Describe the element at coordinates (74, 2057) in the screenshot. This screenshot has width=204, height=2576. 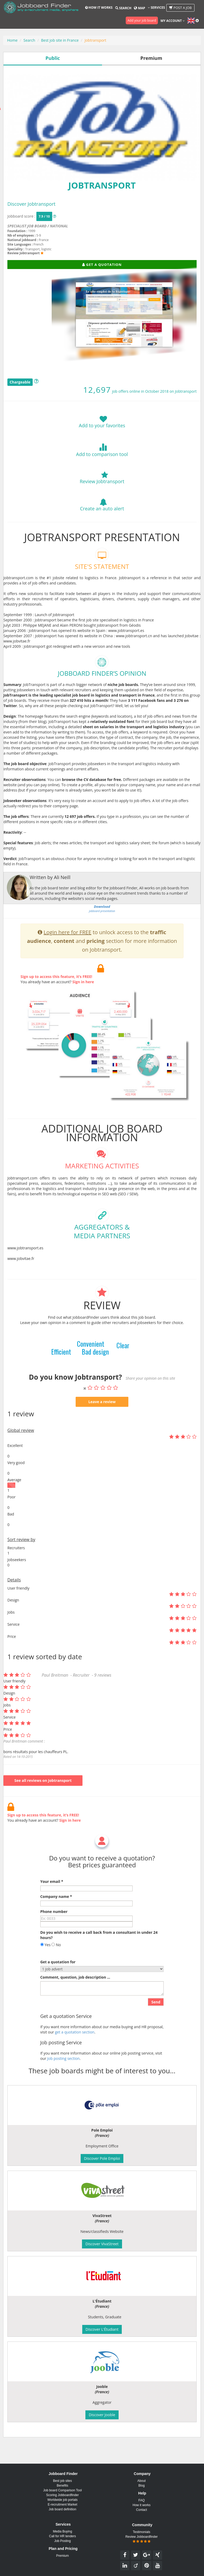
I see `get a quotation section` at that location.